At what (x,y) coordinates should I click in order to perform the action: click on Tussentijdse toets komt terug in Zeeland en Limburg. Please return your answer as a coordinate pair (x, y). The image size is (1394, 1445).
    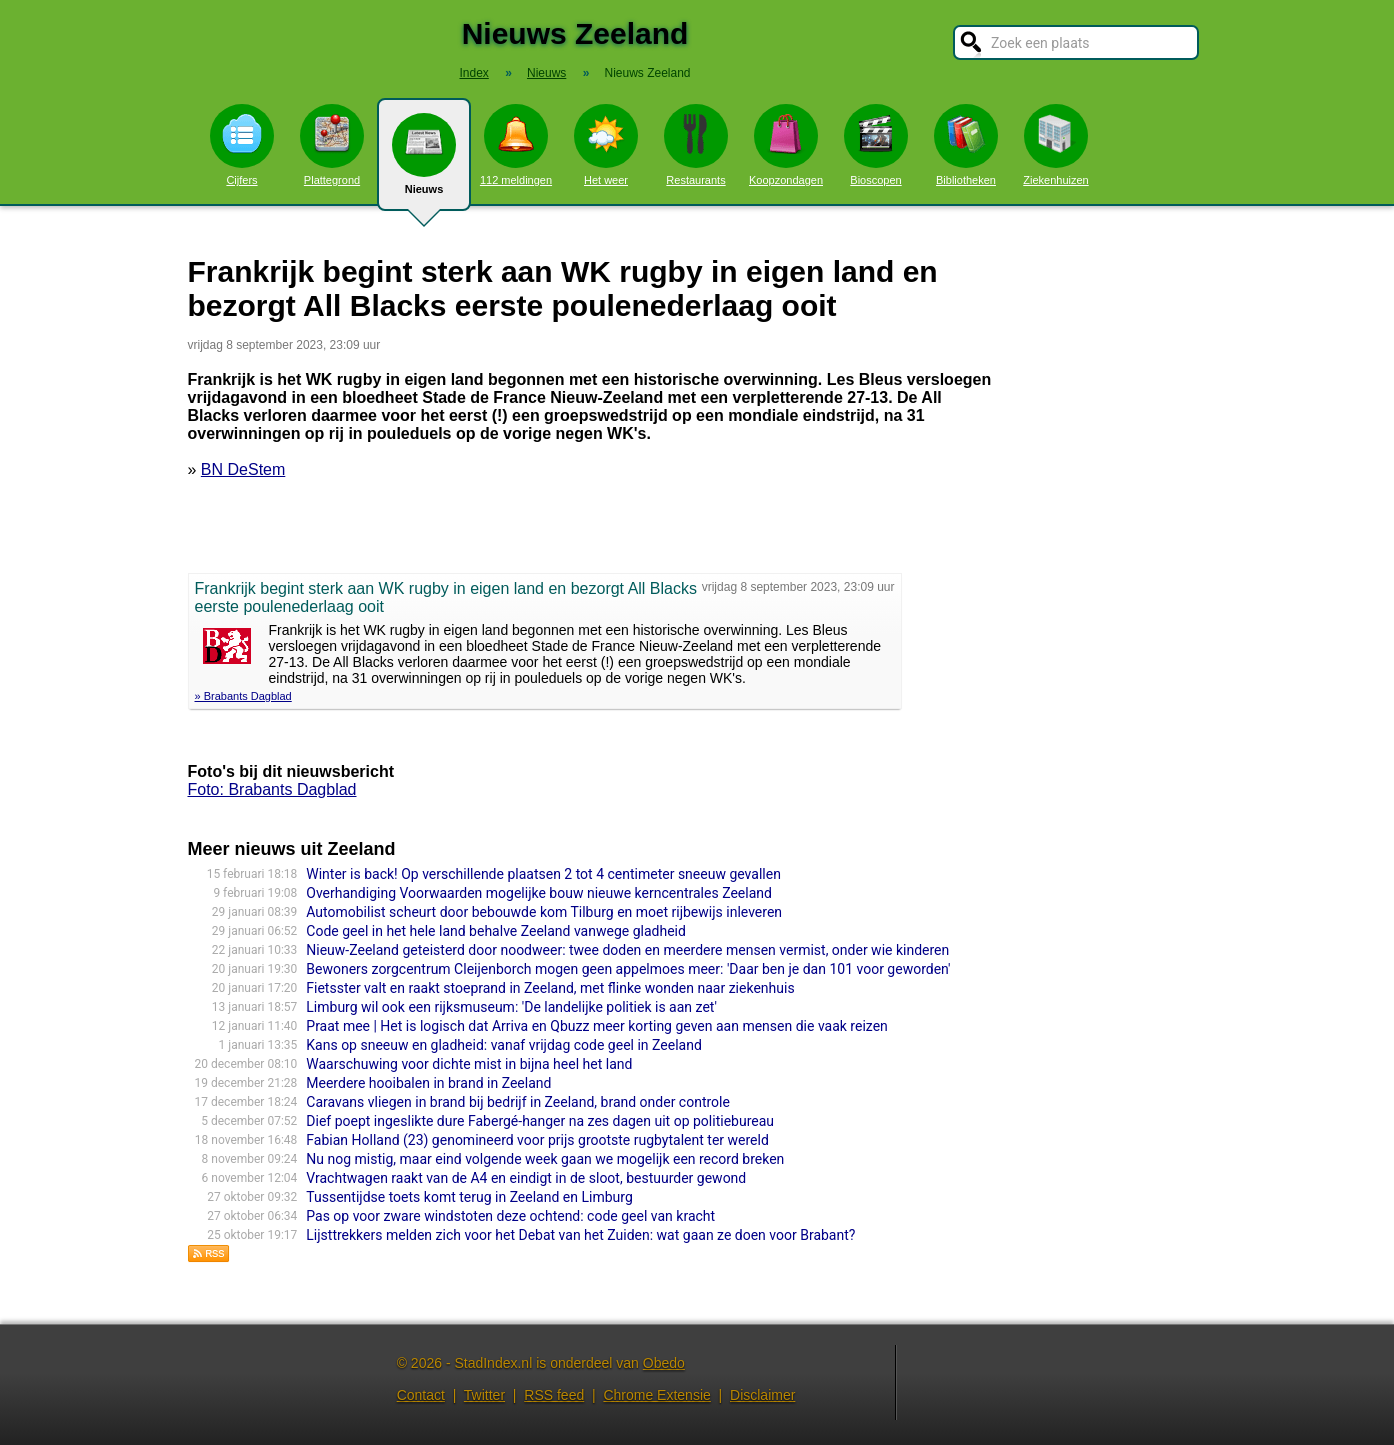
    Looking at the image, I should click on (469, 1197).